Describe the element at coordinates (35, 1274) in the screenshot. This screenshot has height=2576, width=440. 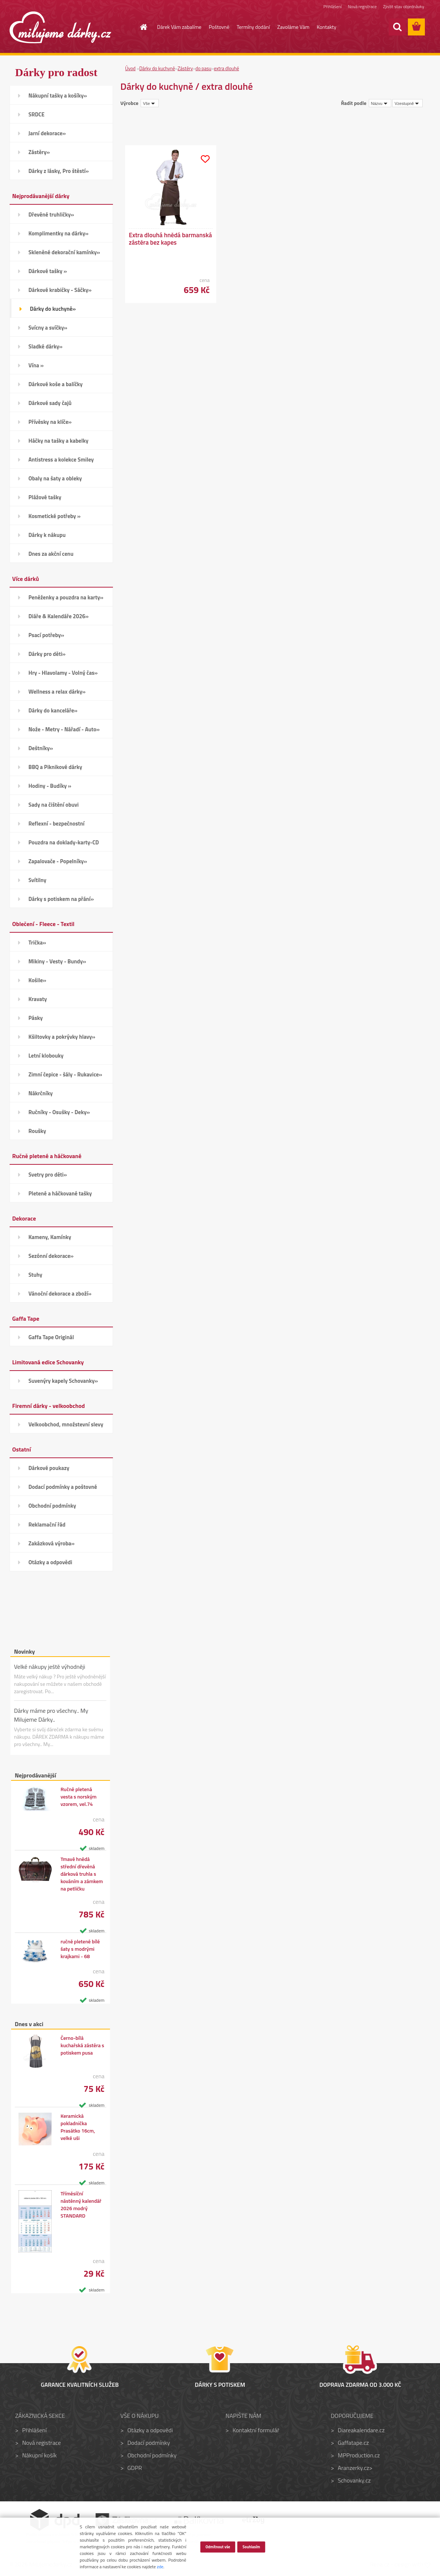
I see `Stuhy` at that location.